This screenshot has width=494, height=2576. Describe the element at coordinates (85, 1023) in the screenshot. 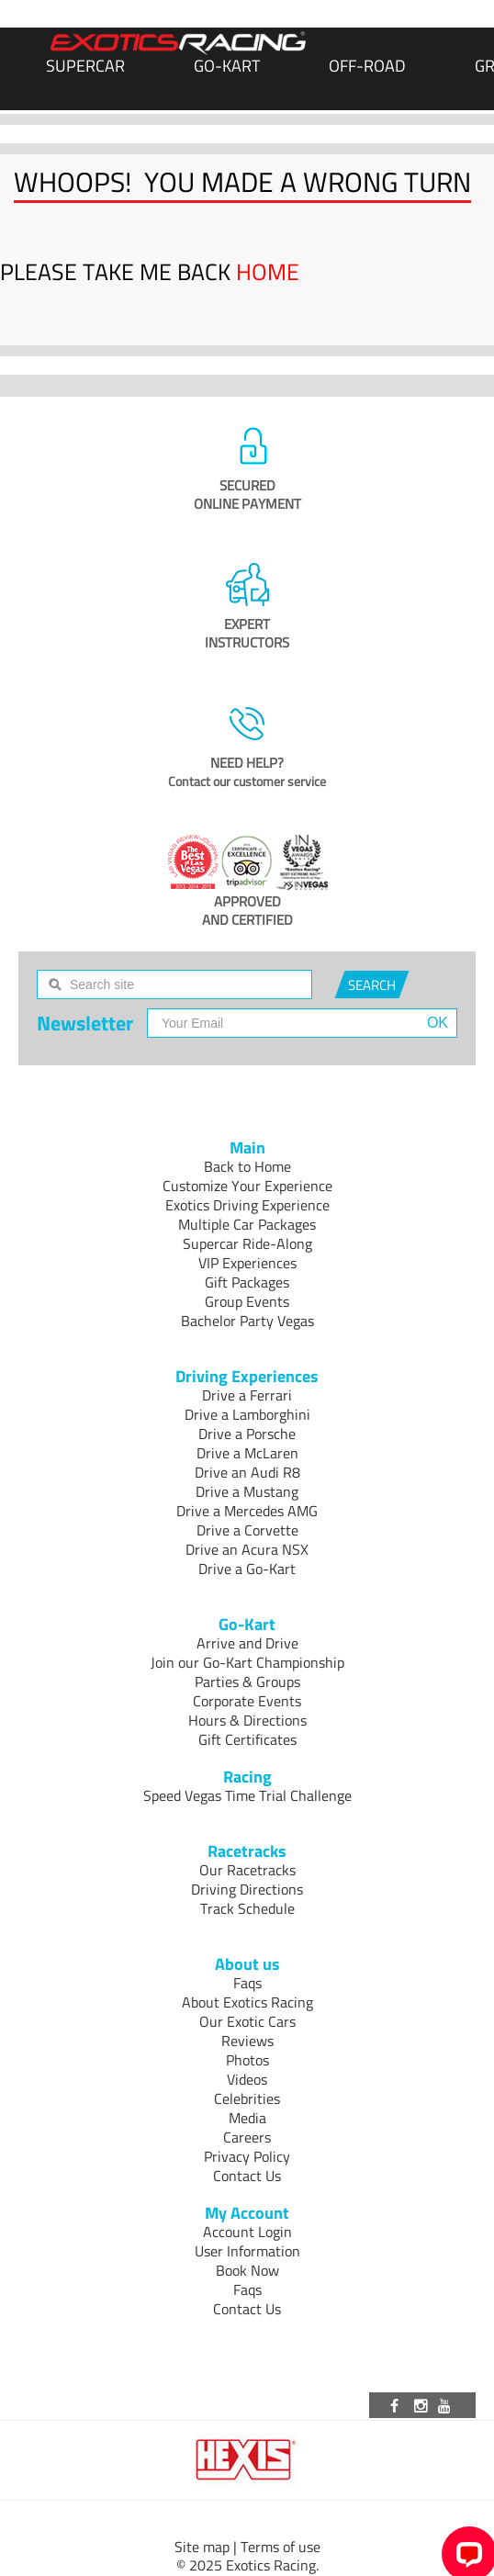

I see `Newsletter` at that location.